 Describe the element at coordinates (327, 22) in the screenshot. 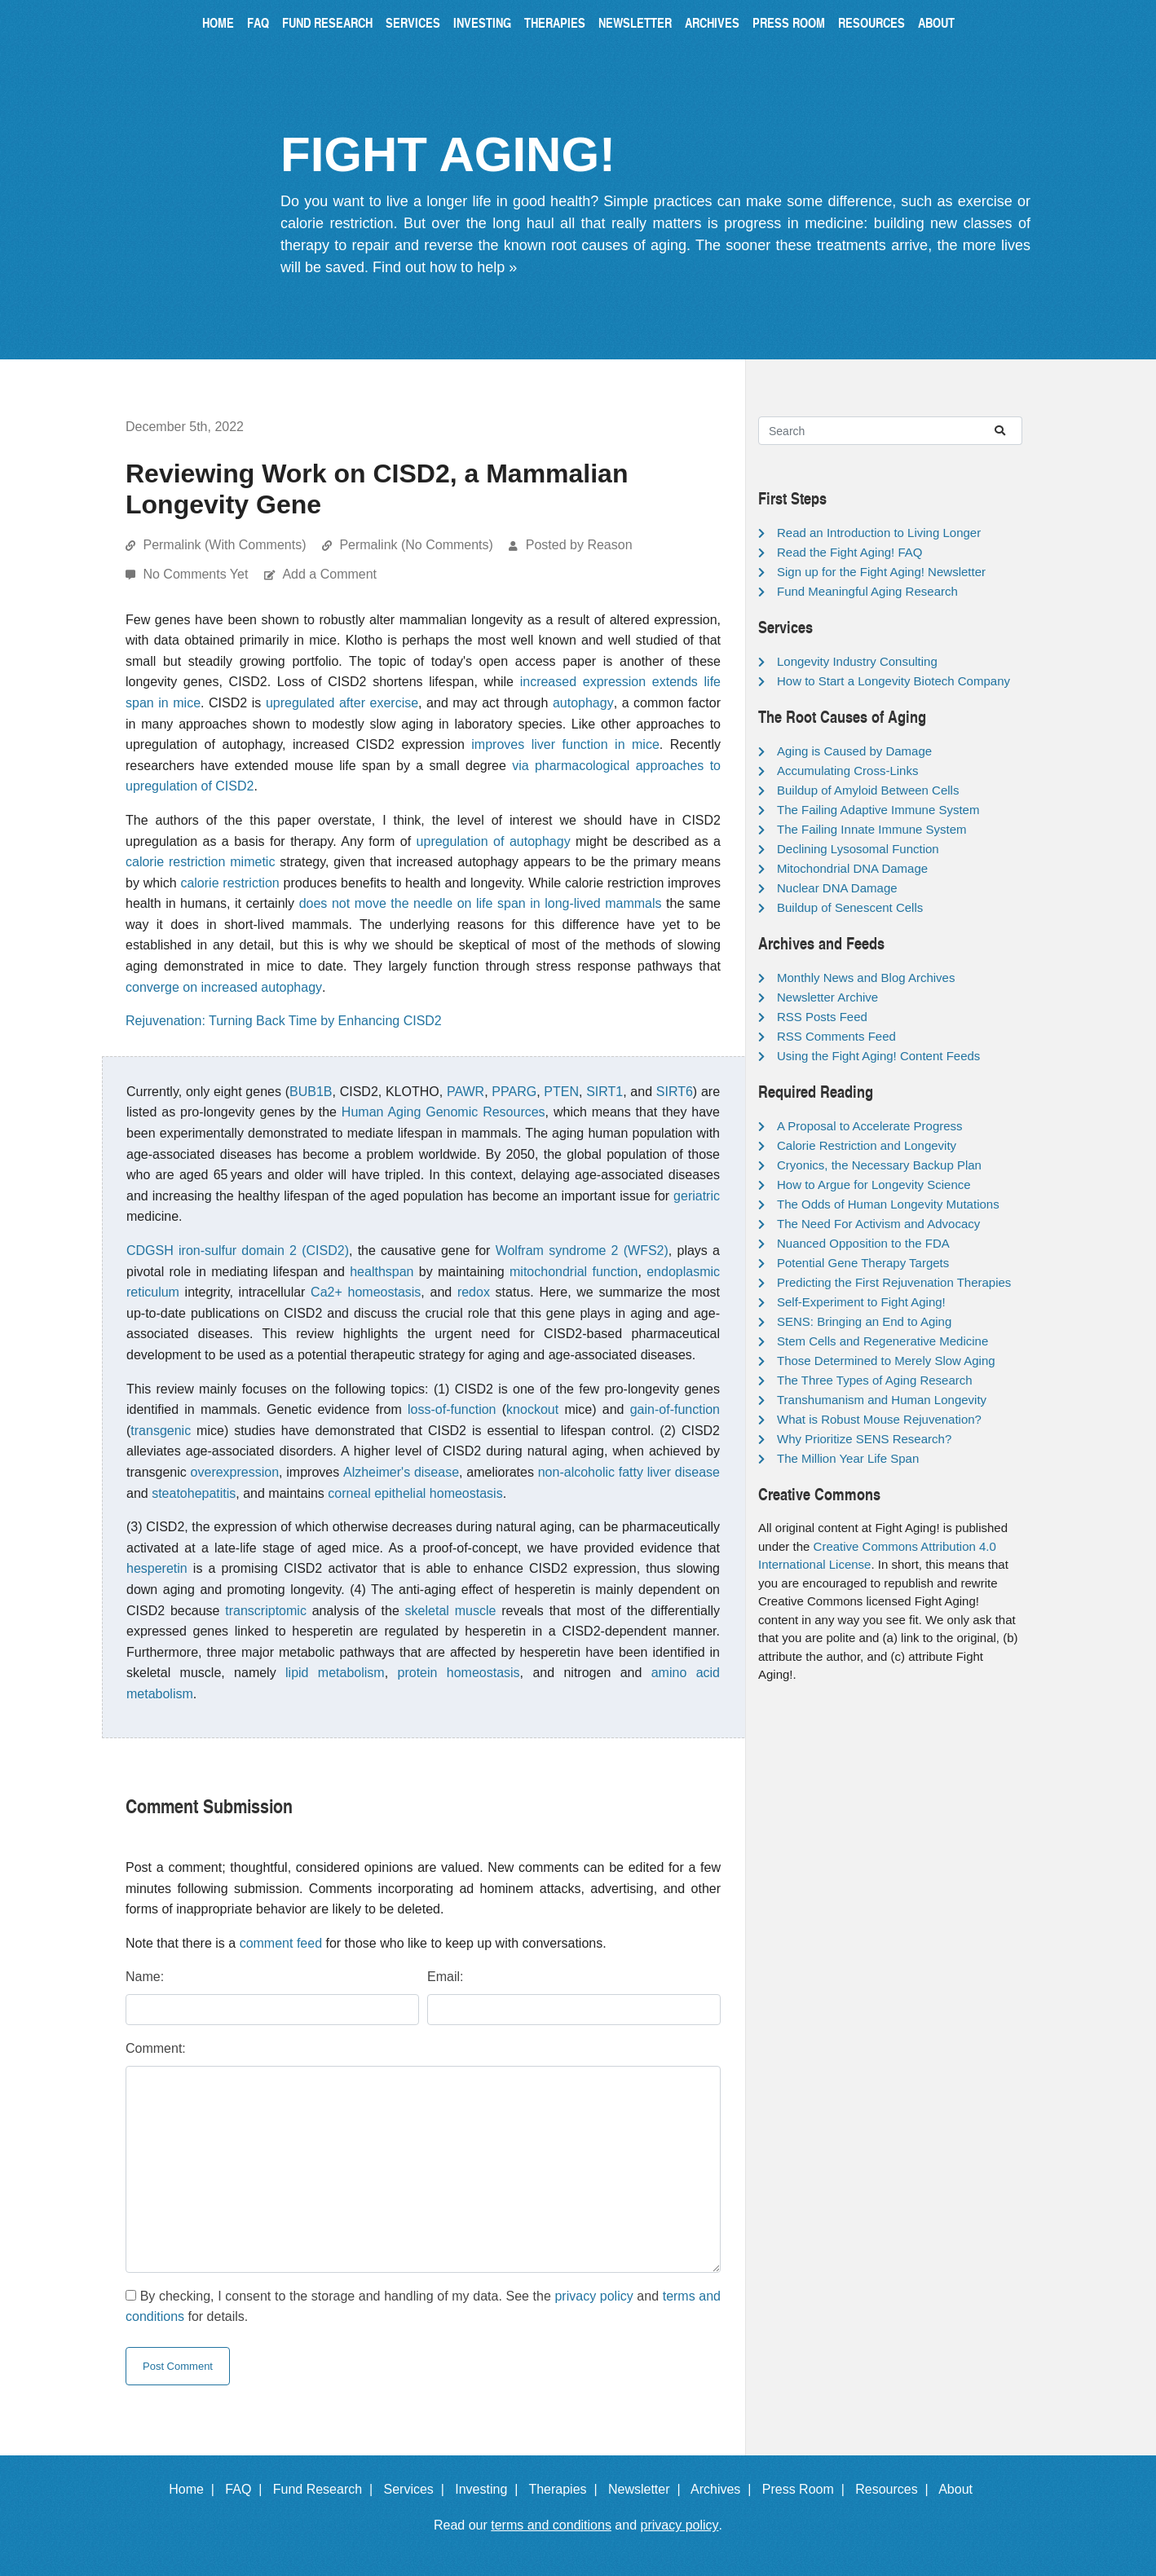

I see `Fund Research` at that location.